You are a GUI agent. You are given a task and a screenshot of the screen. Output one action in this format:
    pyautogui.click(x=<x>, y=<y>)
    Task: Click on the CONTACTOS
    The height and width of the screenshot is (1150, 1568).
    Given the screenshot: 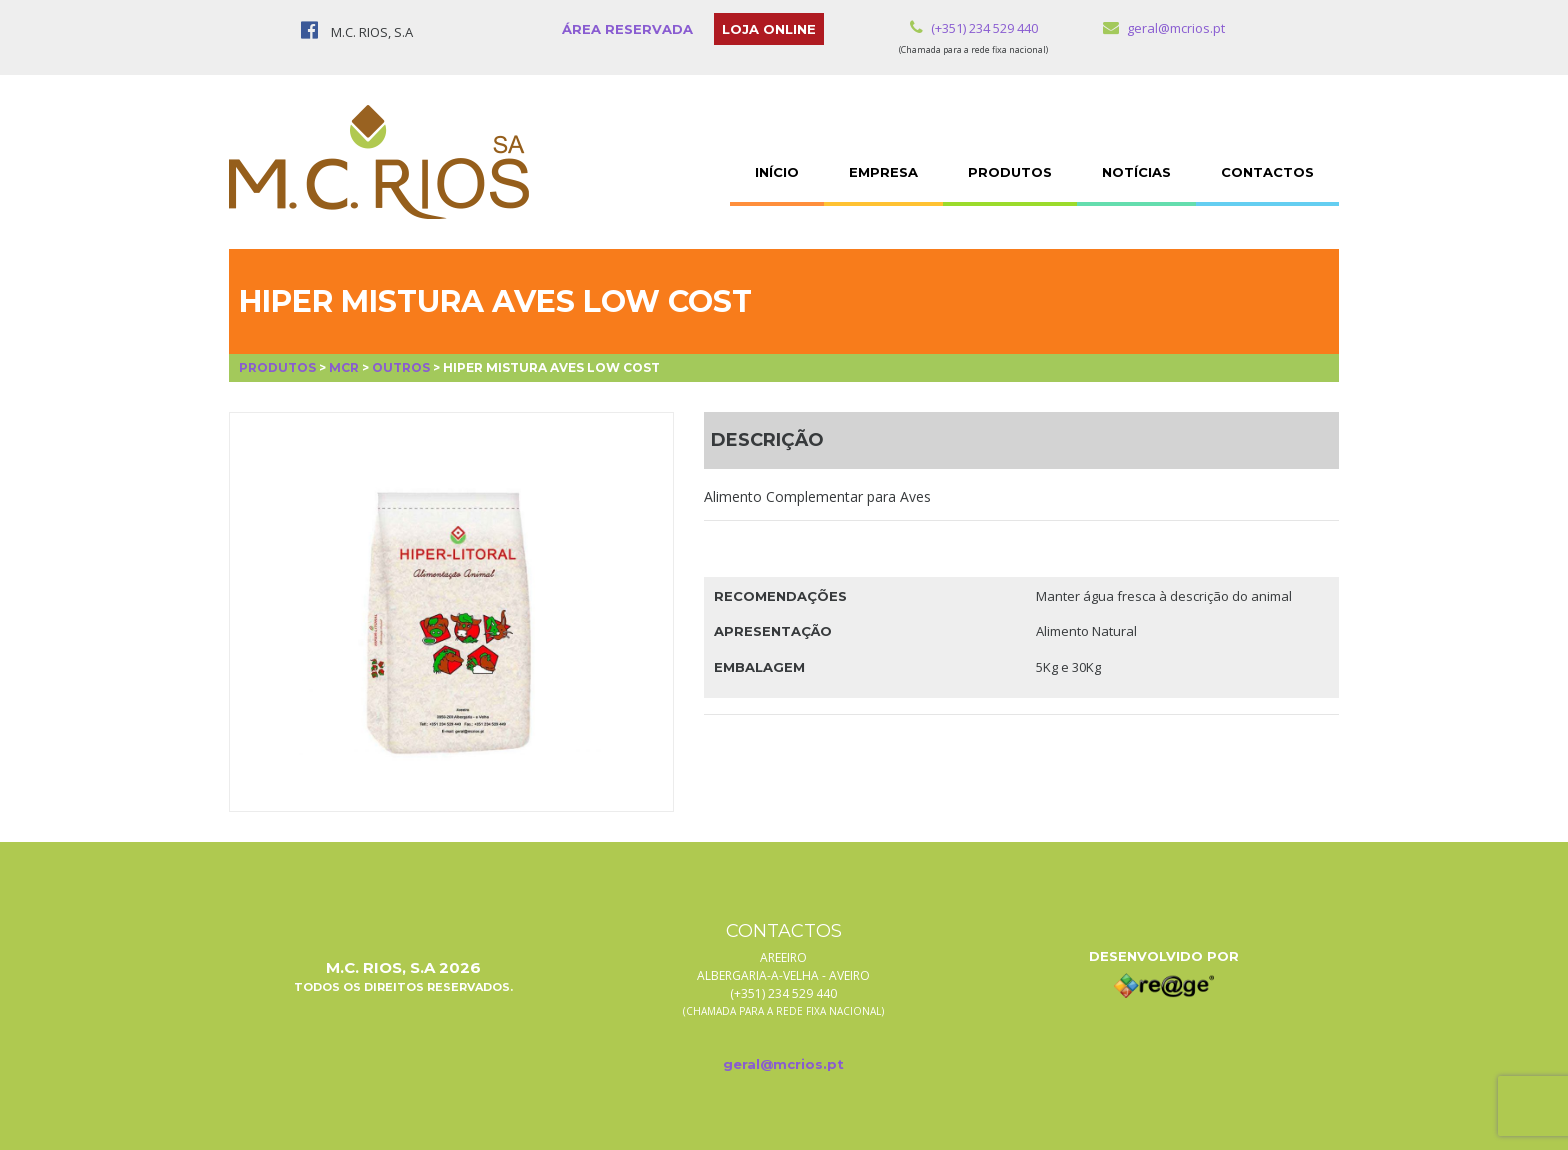 What is the action you would take?
    pyautogui.click(x=1267, y=172)
    